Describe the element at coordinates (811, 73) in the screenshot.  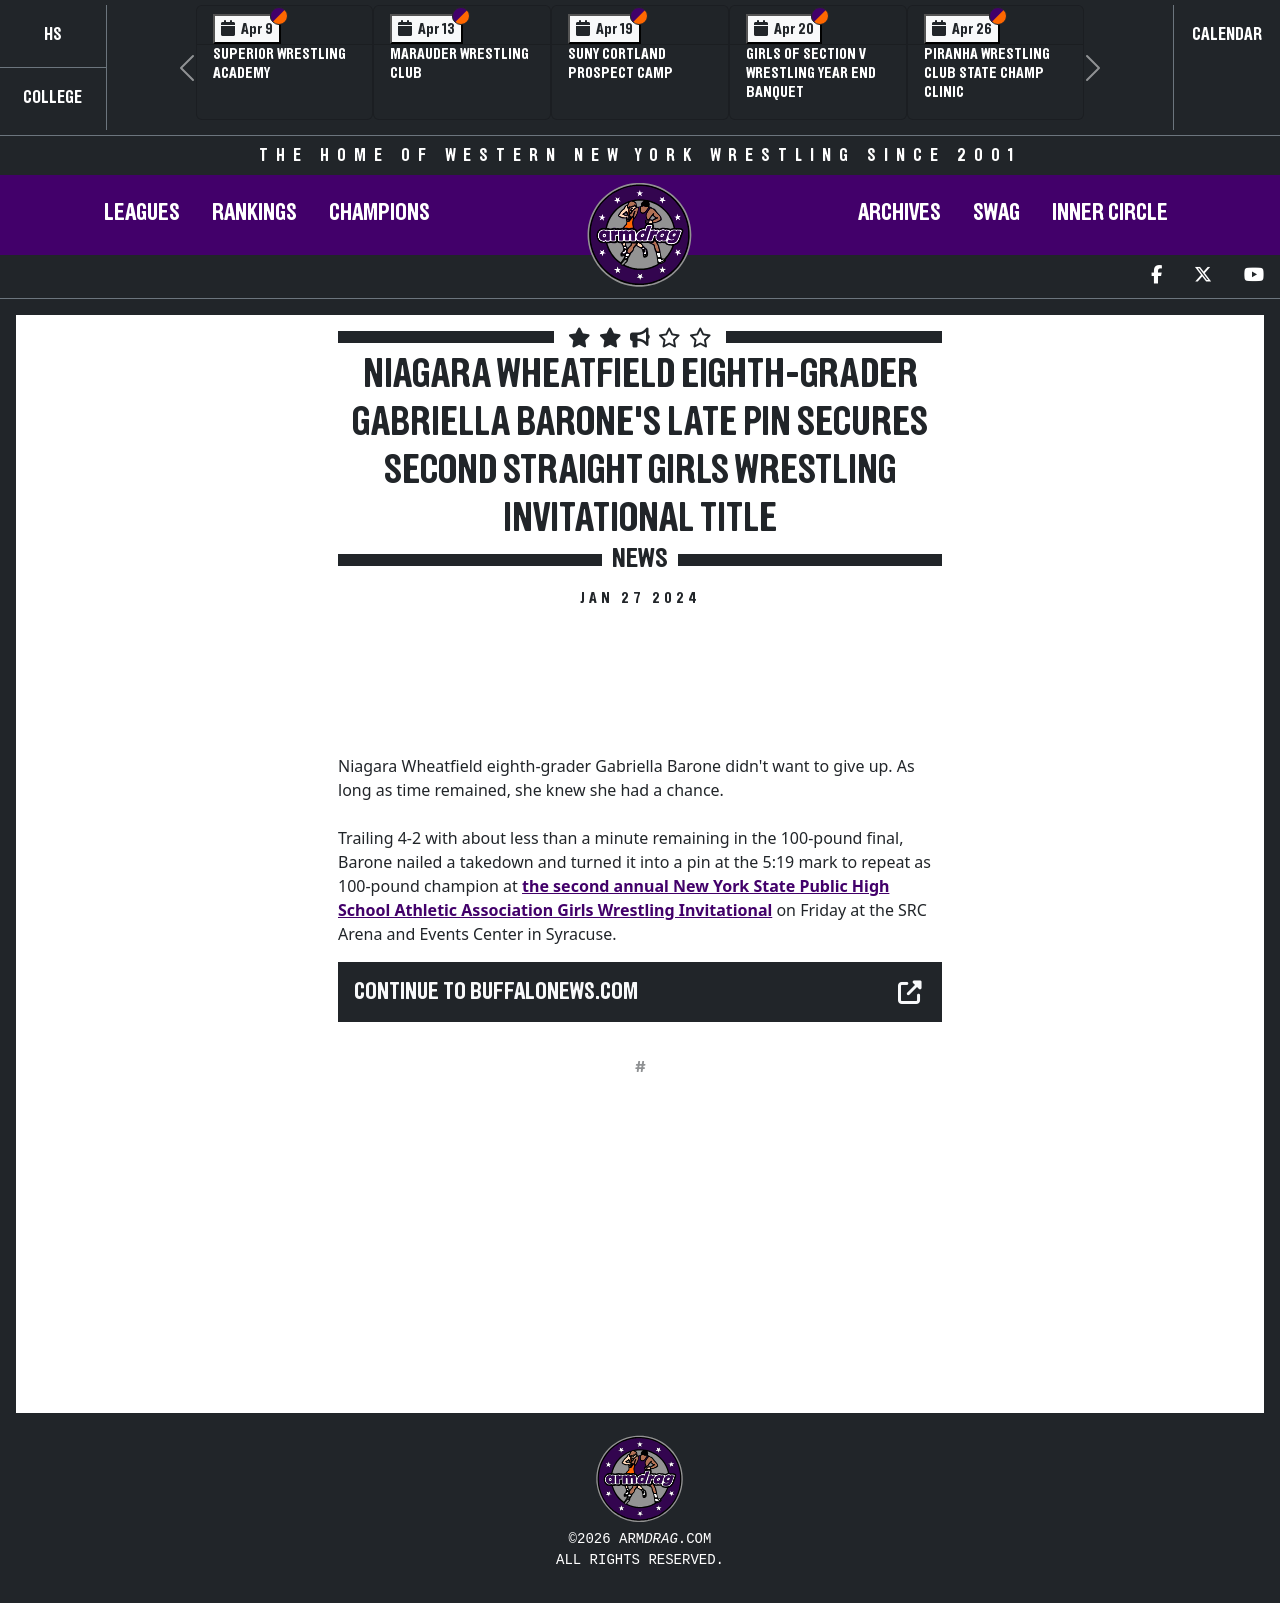
I see `Girls of Section V Wrestling Year End Banquet` at that location.